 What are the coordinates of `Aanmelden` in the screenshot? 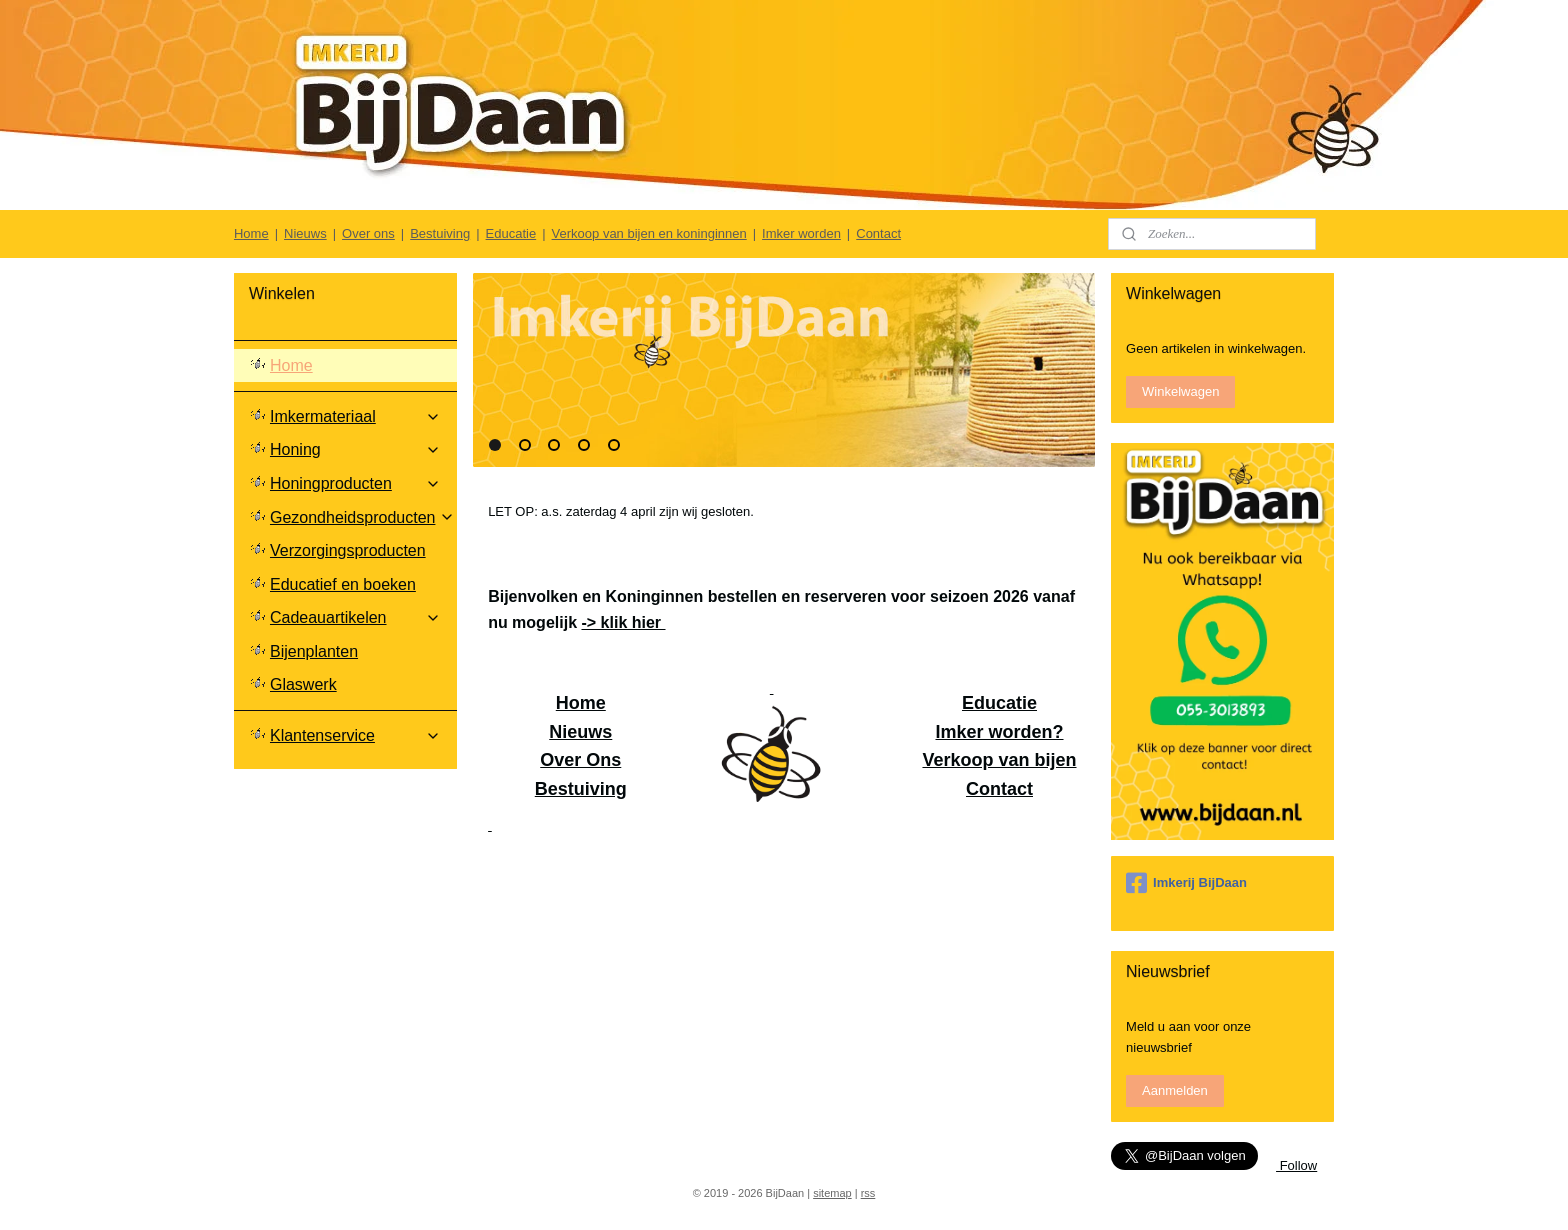 It's located at (1175, 1090).